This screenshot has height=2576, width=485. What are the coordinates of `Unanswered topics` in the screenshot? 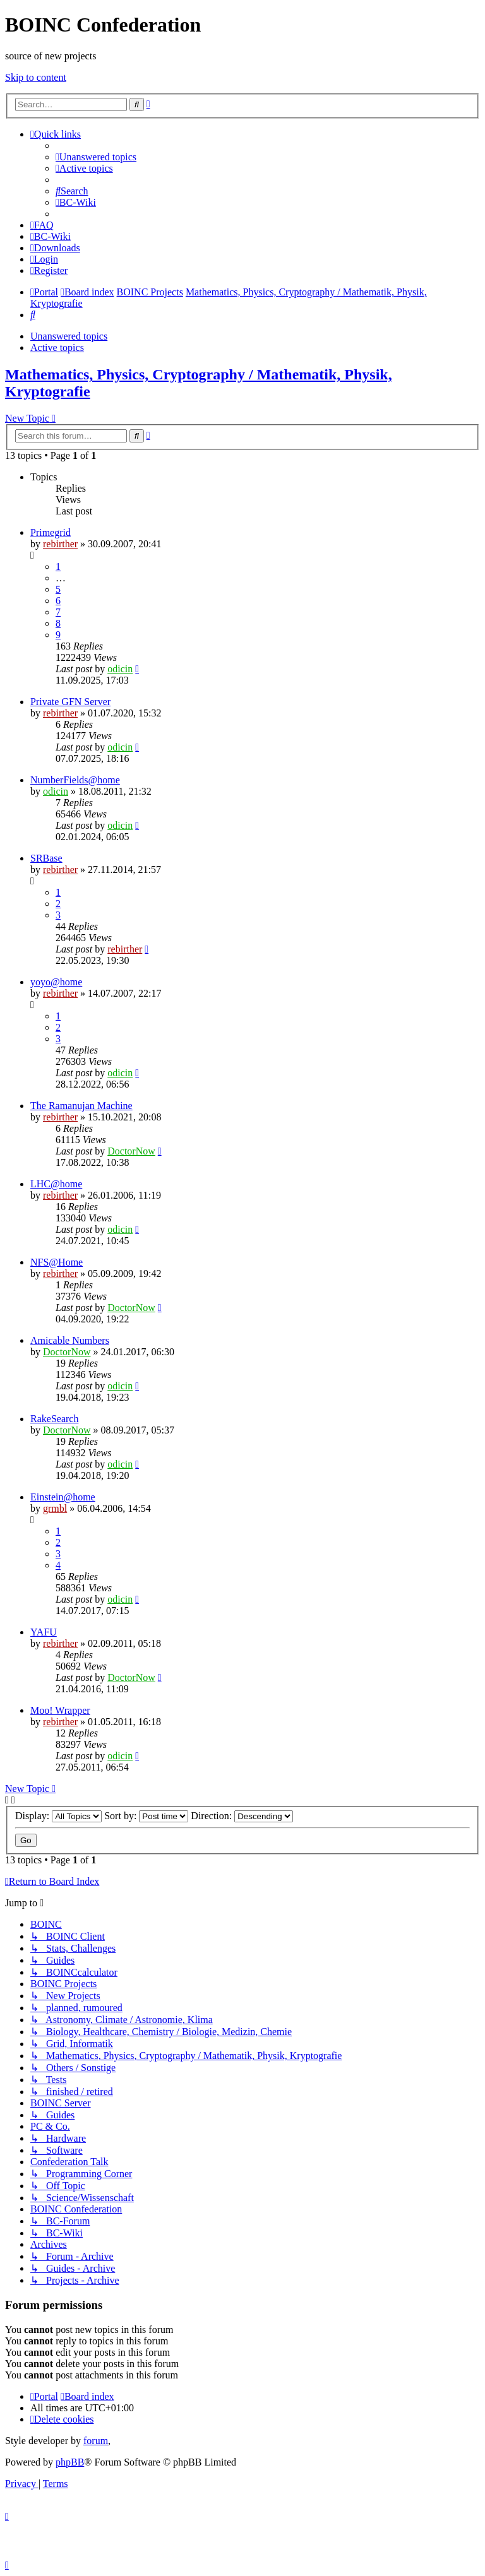 It's located at (68, 336).